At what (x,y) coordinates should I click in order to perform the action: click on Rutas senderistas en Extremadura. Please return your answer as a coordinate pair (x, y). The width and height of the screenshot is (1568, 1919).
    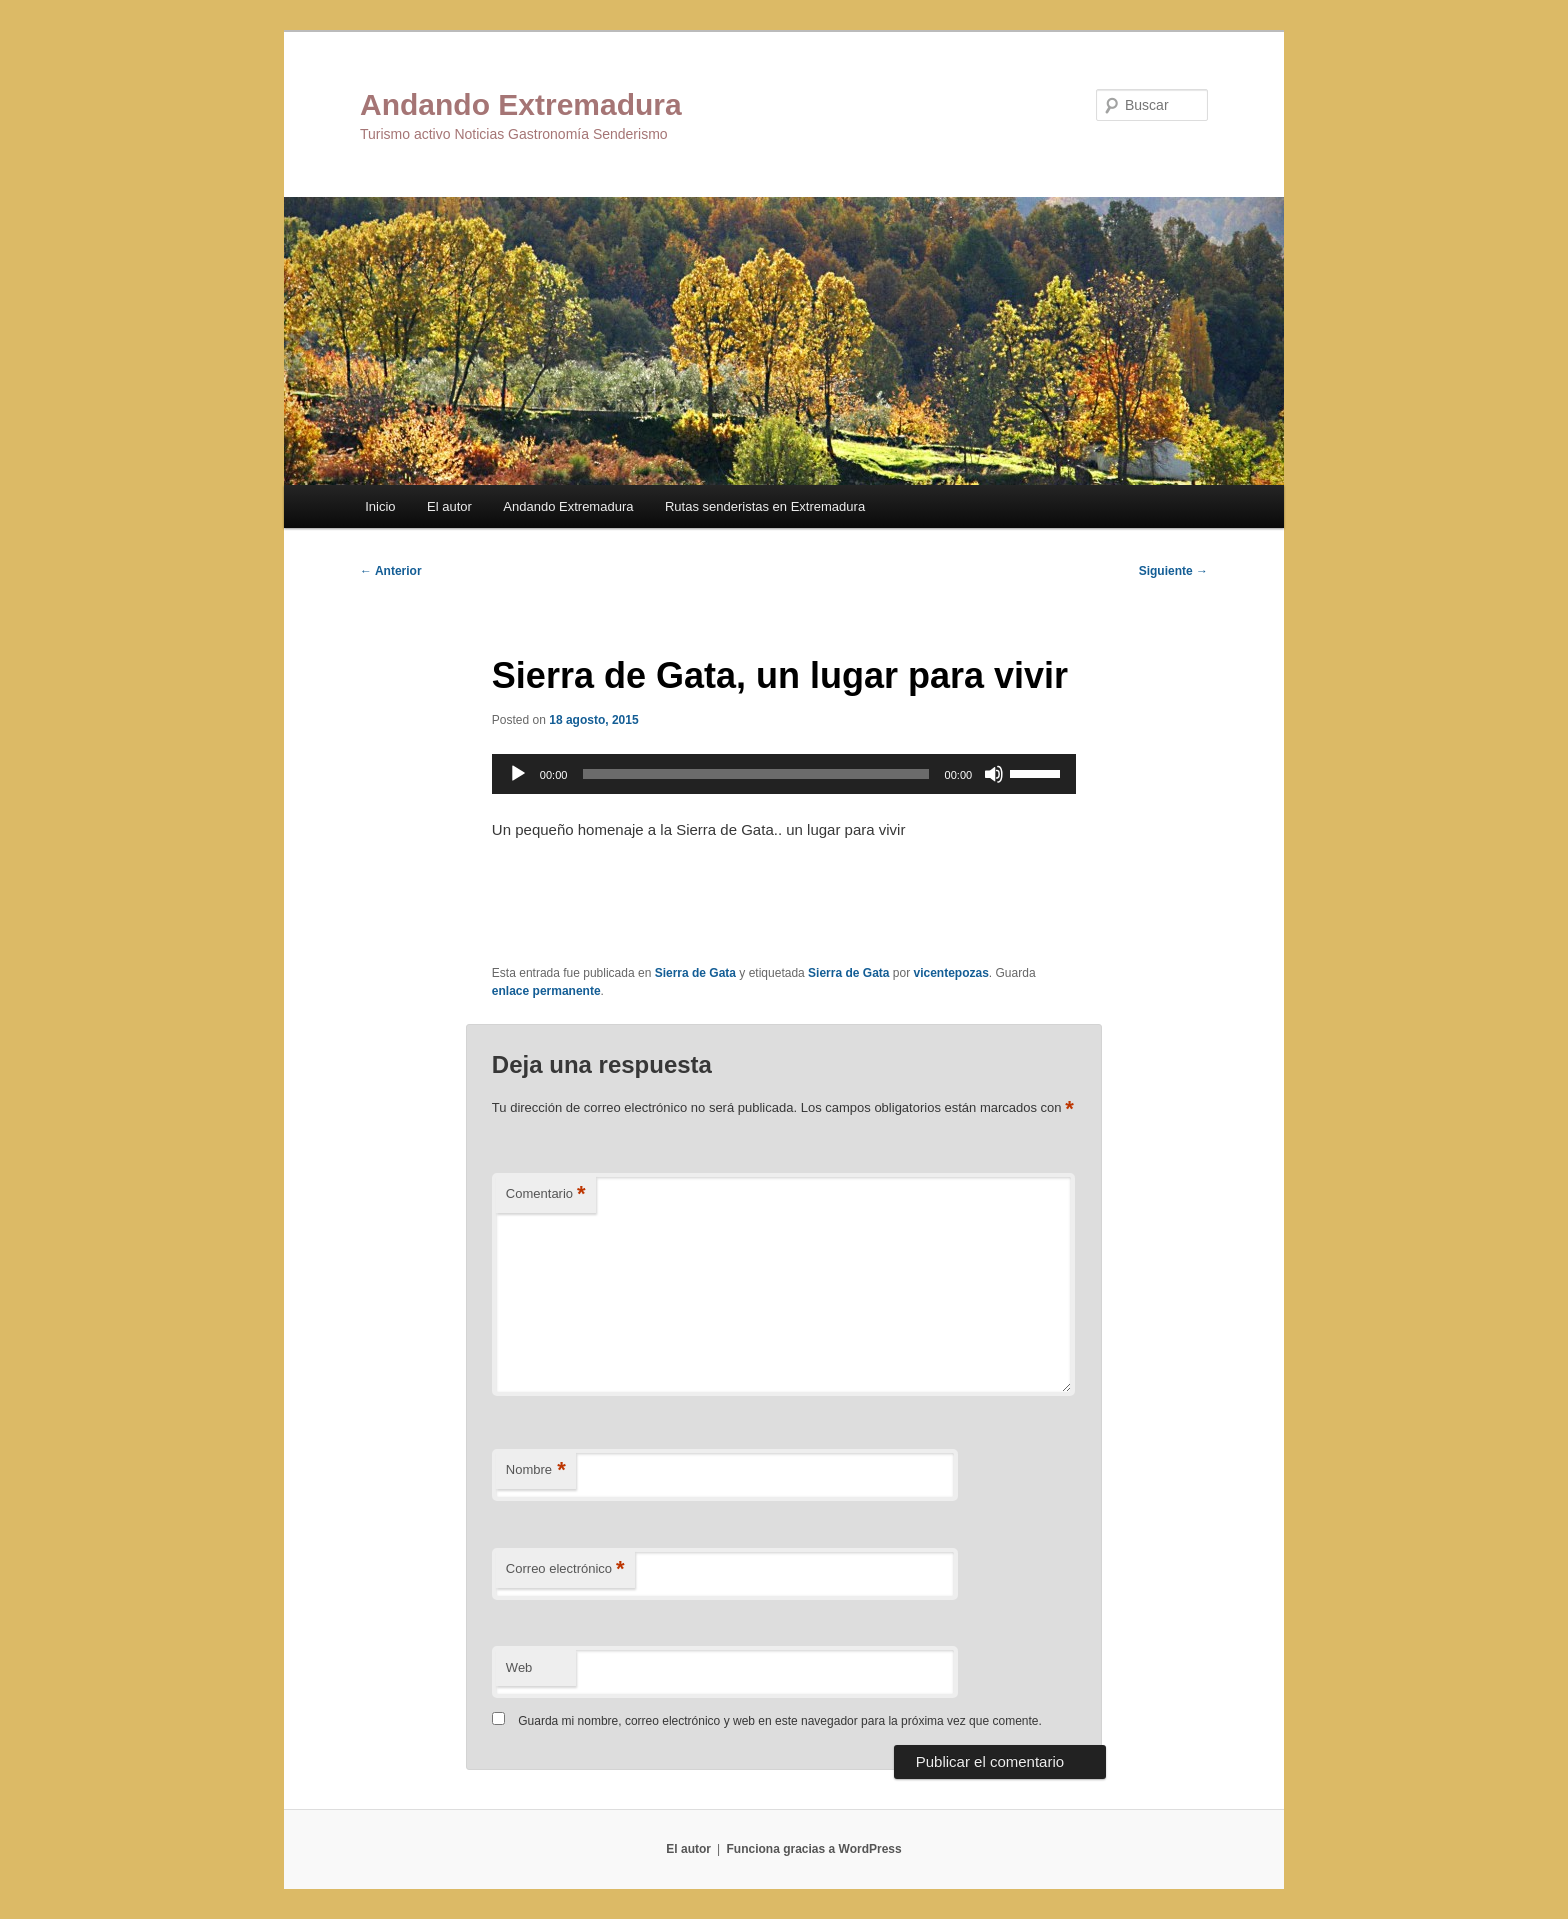
    Looking at the image, I should click on (765, 506).